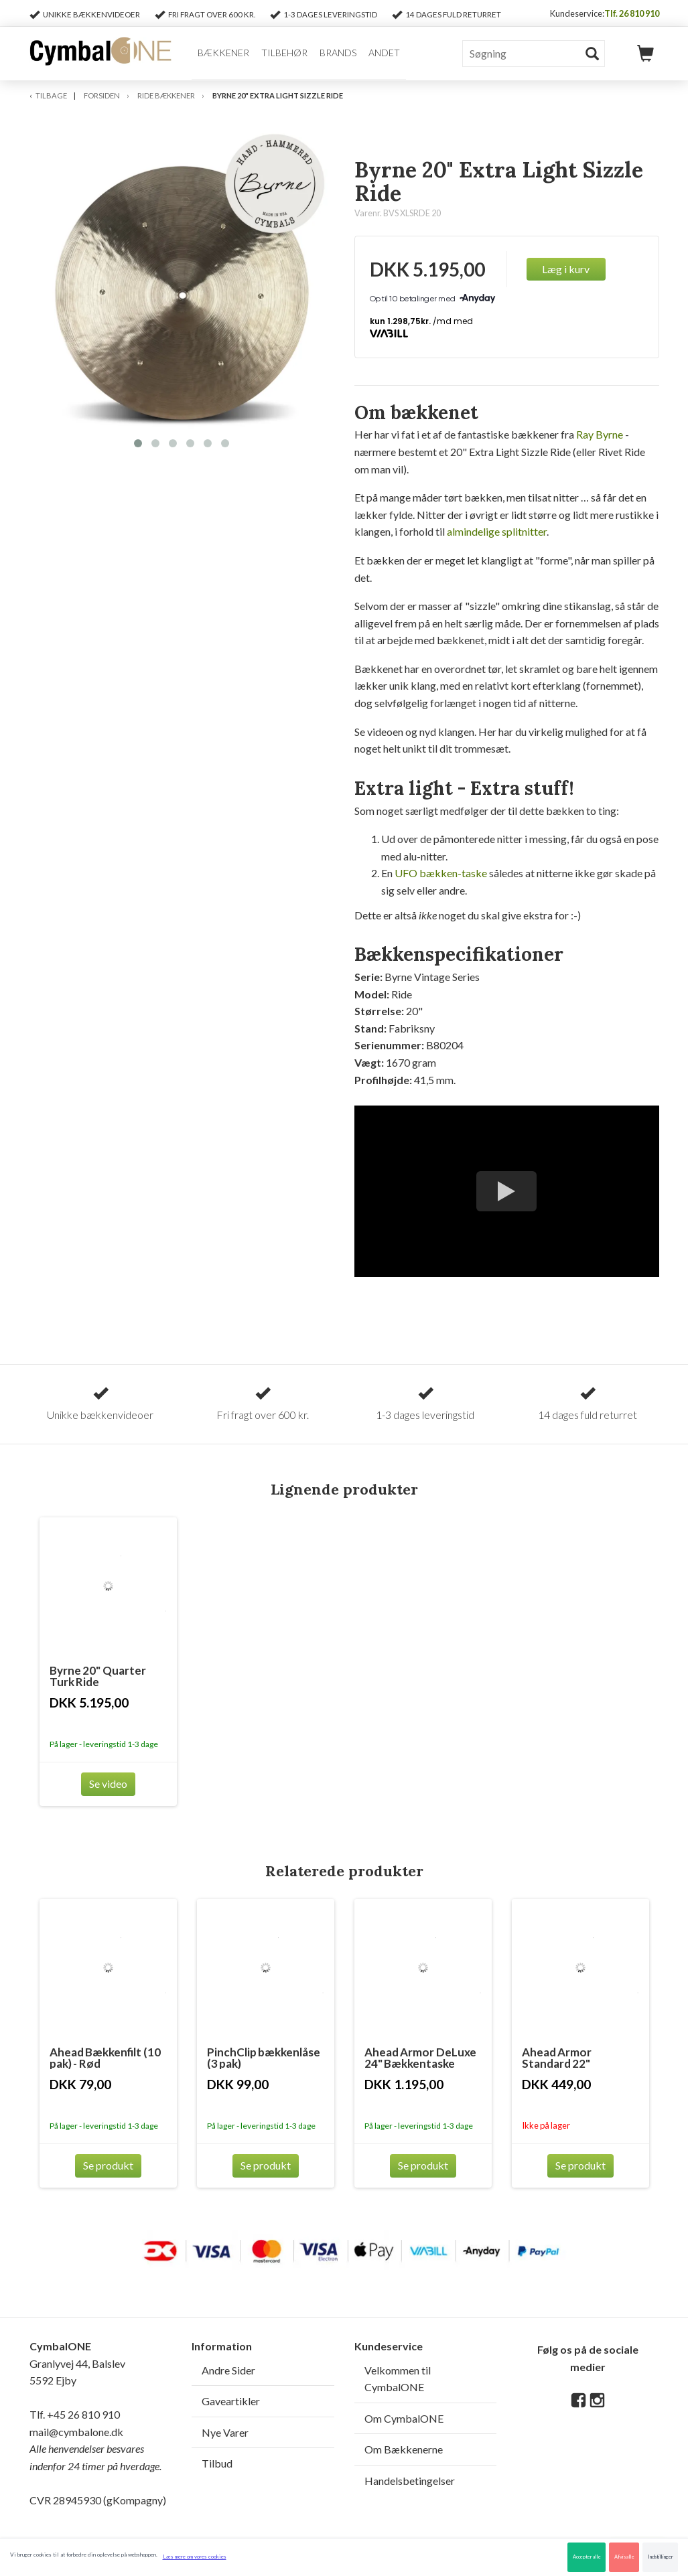 This screenshot has width=688, height=2576. What do you see at coordinates (95, 2448) in the screenshot?
I see `mail@cymbalone.dk` at bounding box center [95, 2448].